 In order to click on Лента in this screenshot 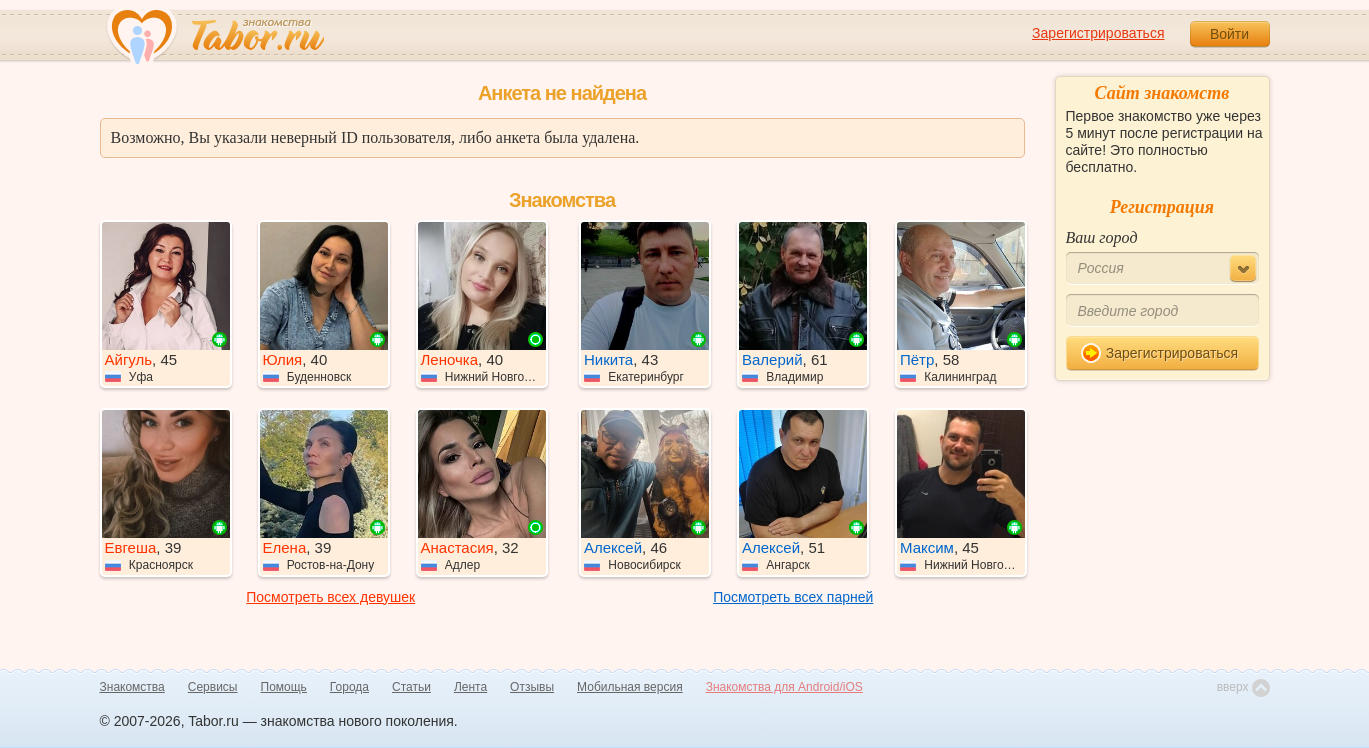, I will do `click(470, 687)`.